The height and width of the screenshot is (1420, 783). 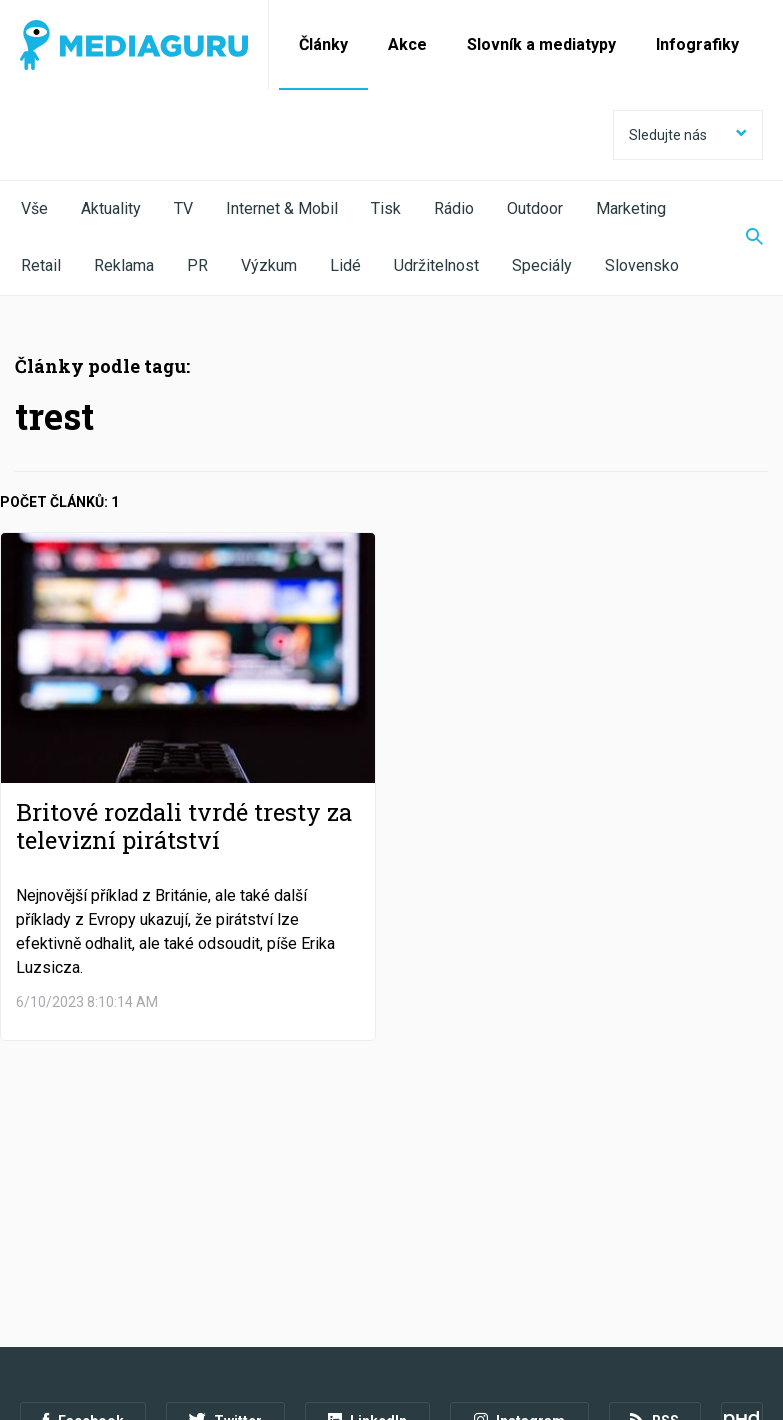 What do you see at coordinates (124, 265) in the screenshot?
I see `Reklama` at bounding box center [124, 265].